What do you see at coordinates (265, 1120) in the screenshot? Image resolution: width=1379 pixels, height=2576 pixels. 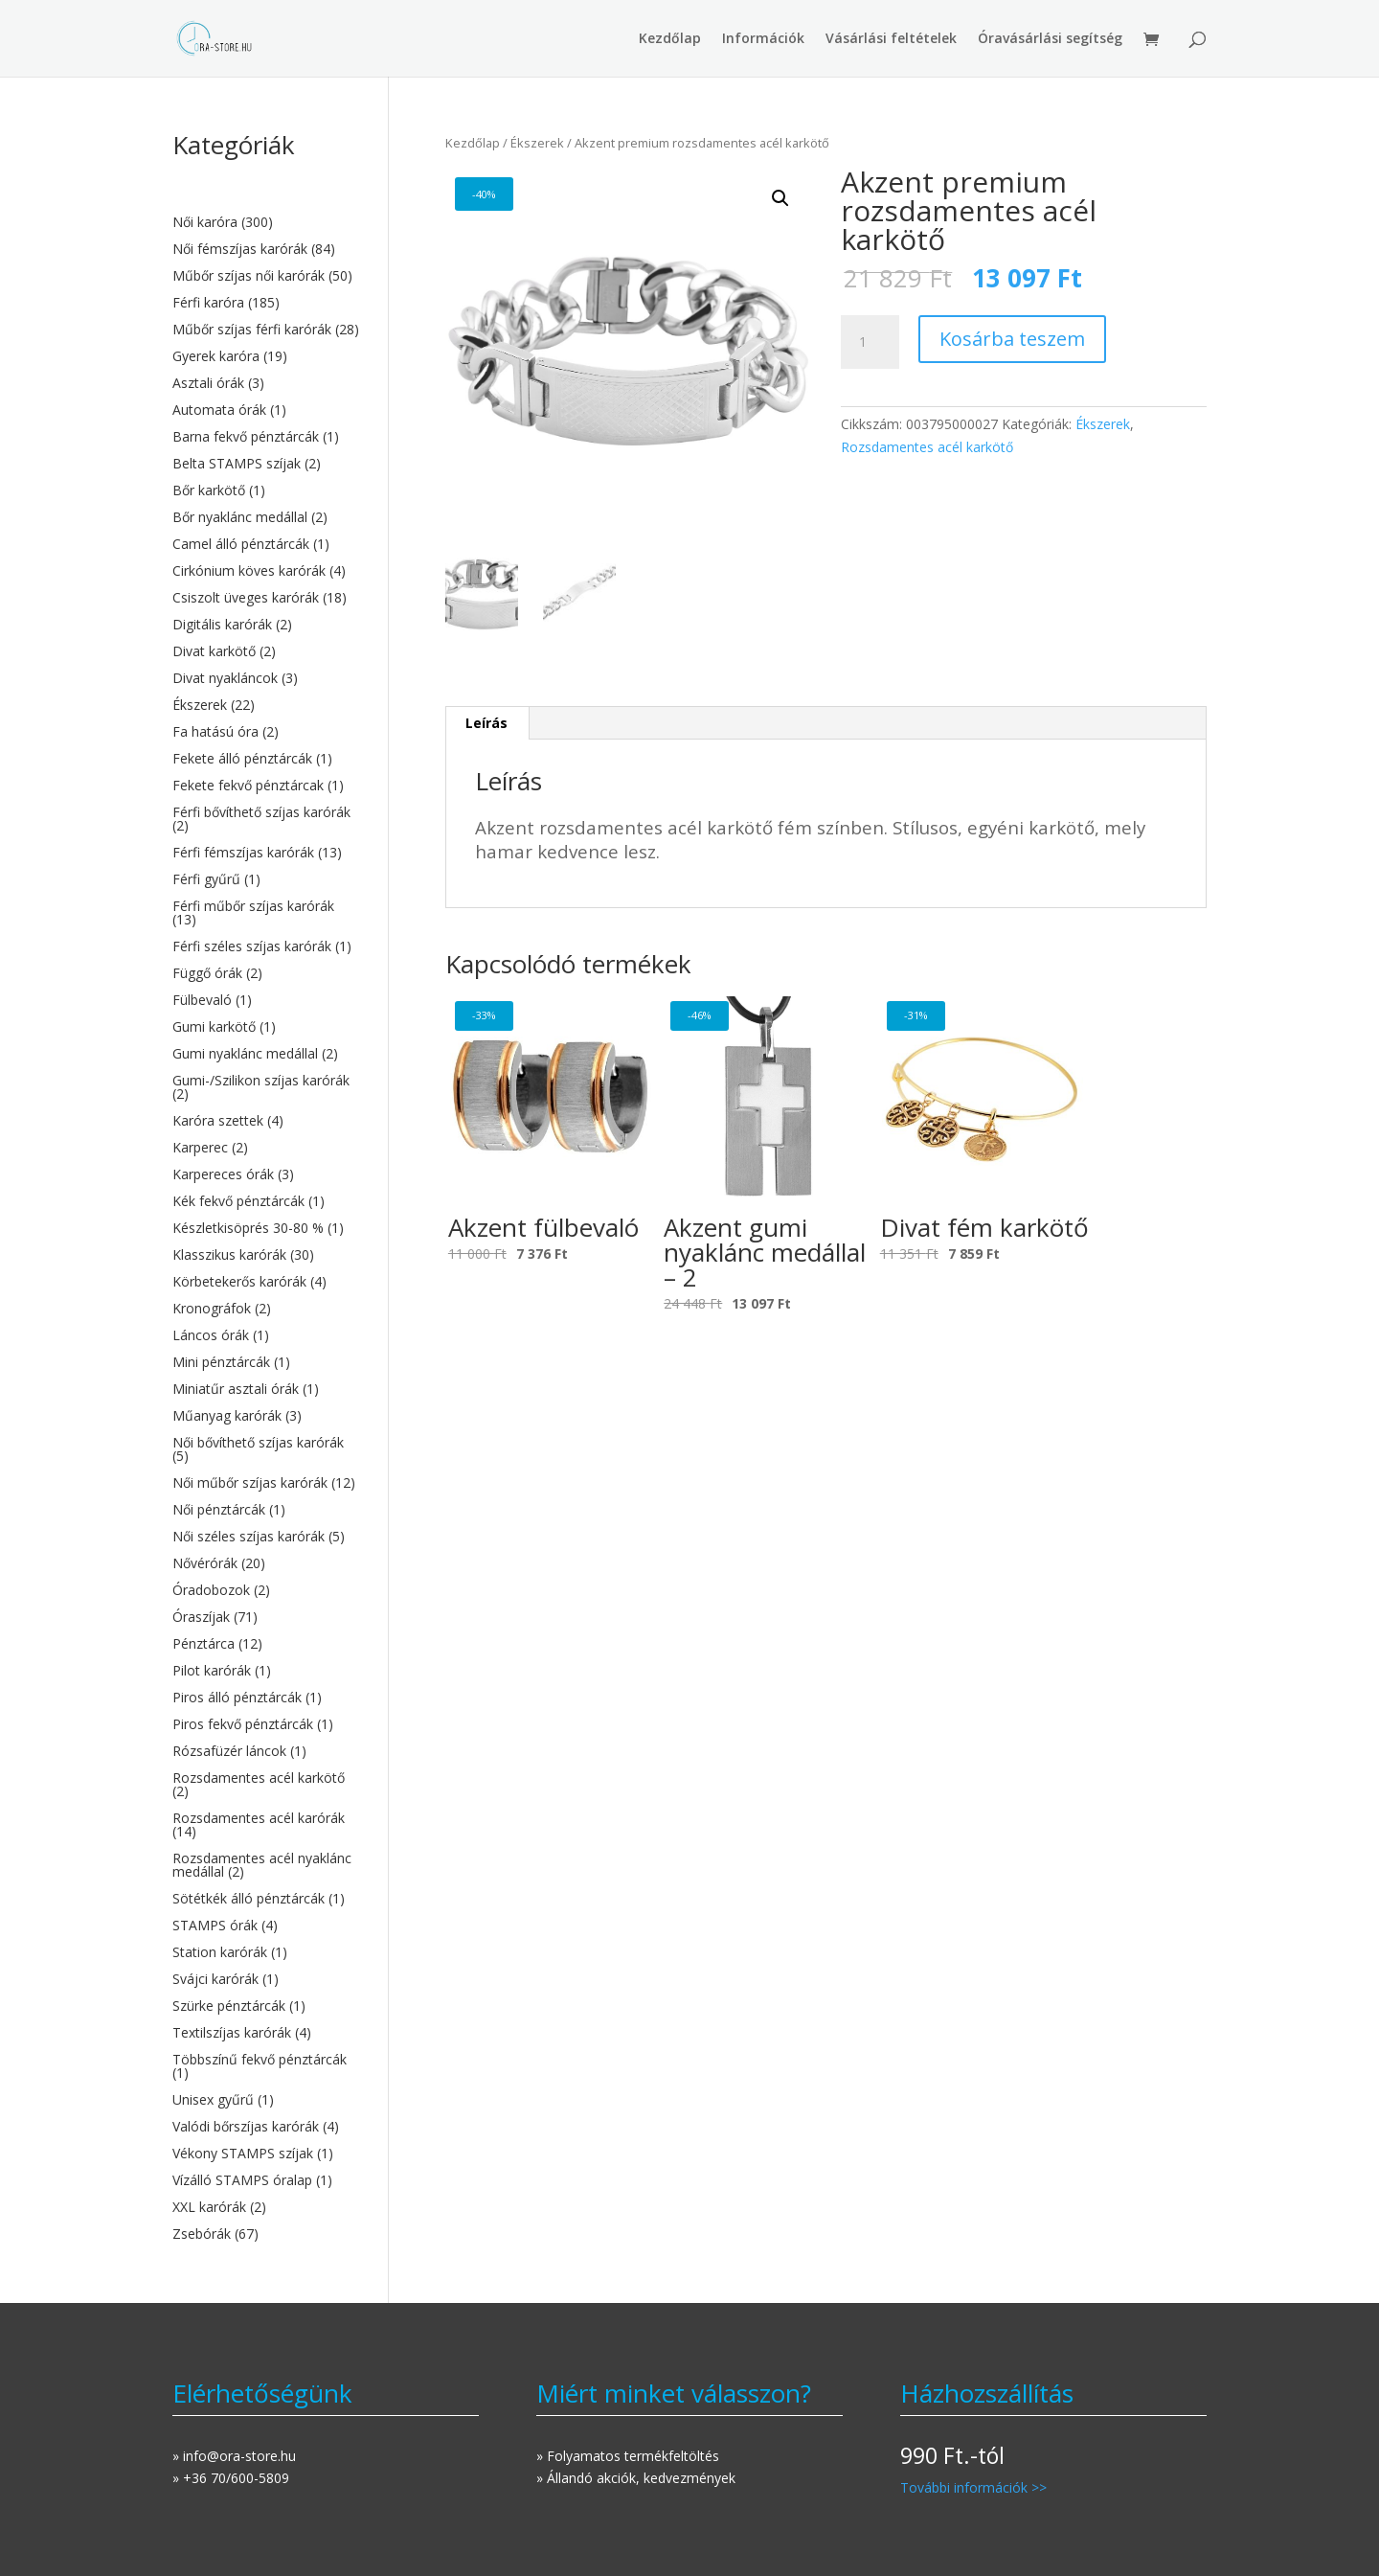 I see `[Karóra szettek termékkategória megtekintése]` at bounding box center [265, 1120].